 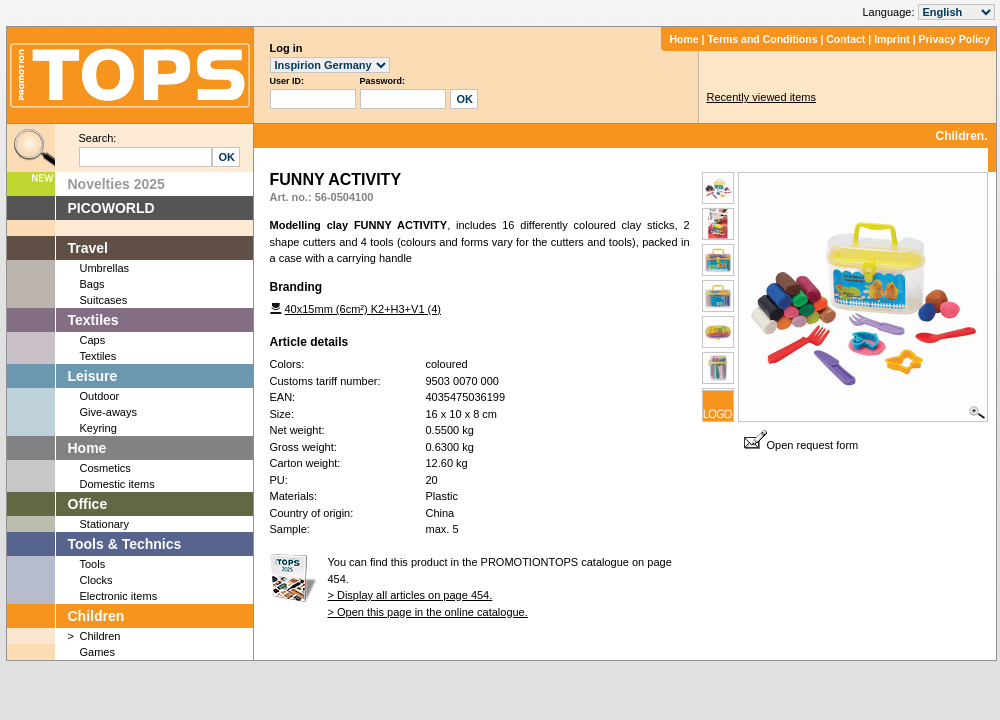 What do you see at coordinates (100, 396) in the screenshot?
I see `Outdoor` at bounding box center [100, 396].